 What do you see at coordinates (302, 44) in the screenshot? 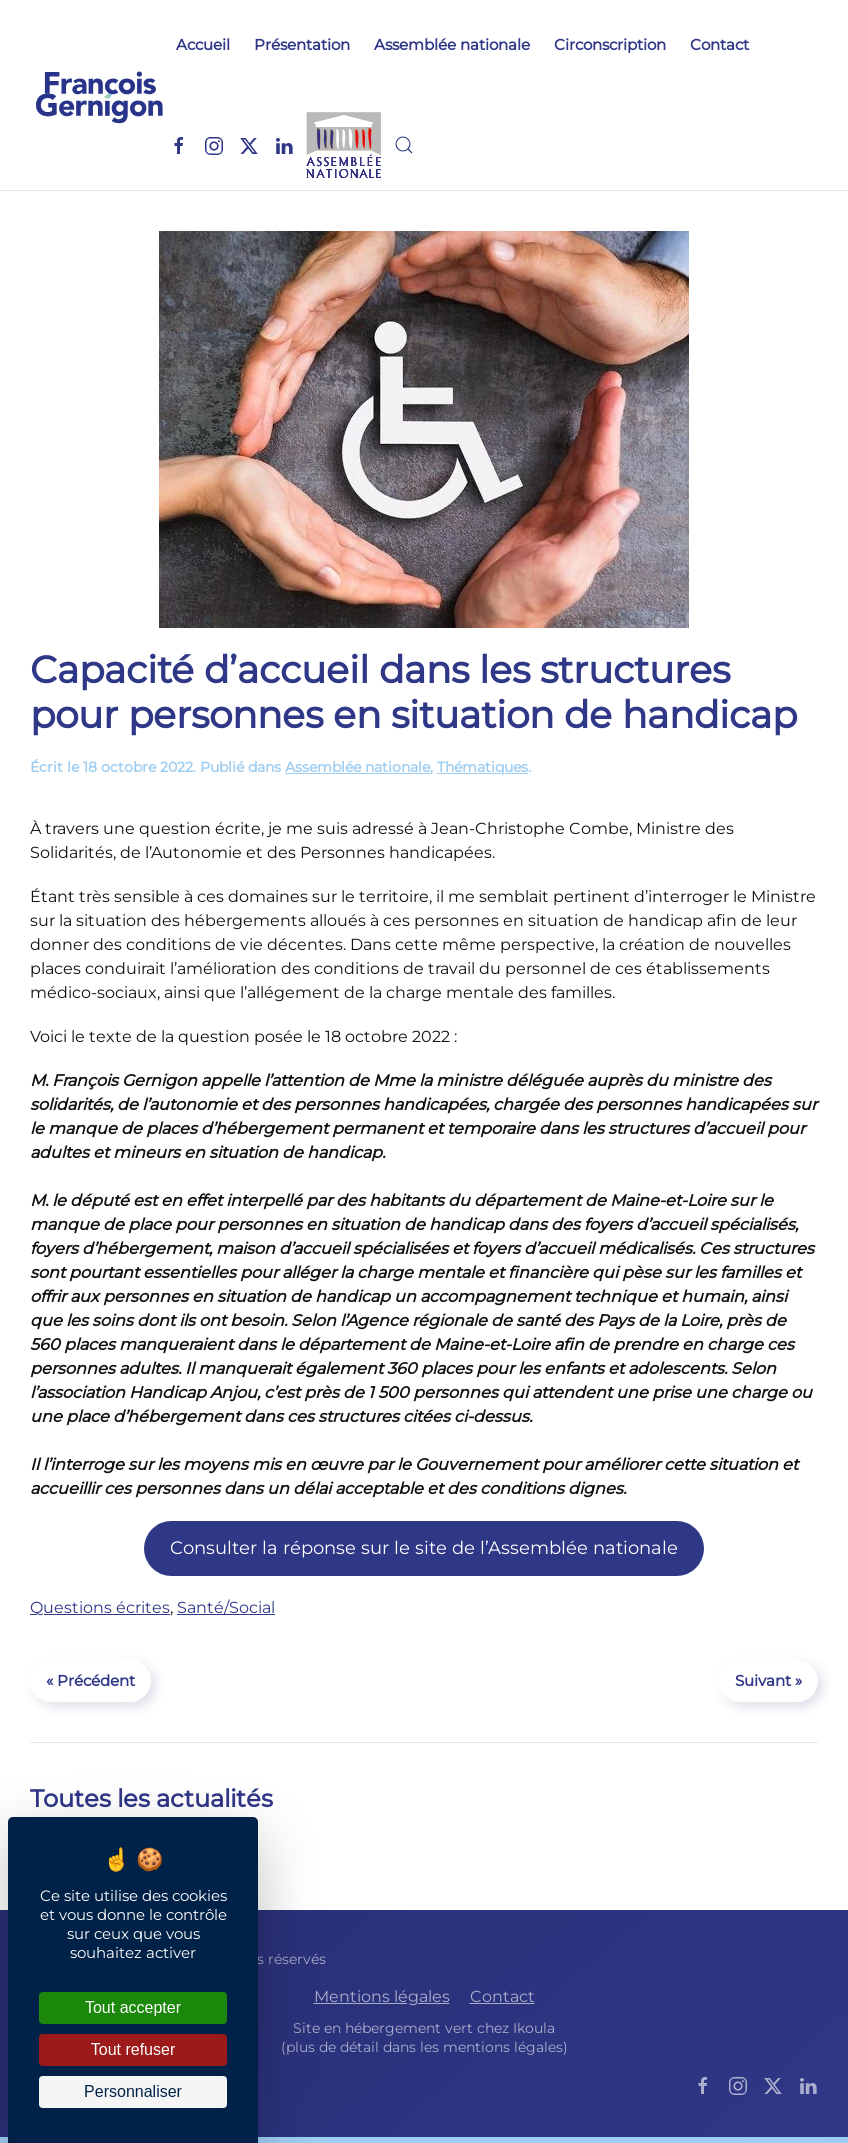
I see `Présentation` at bounding box center [302, 44].